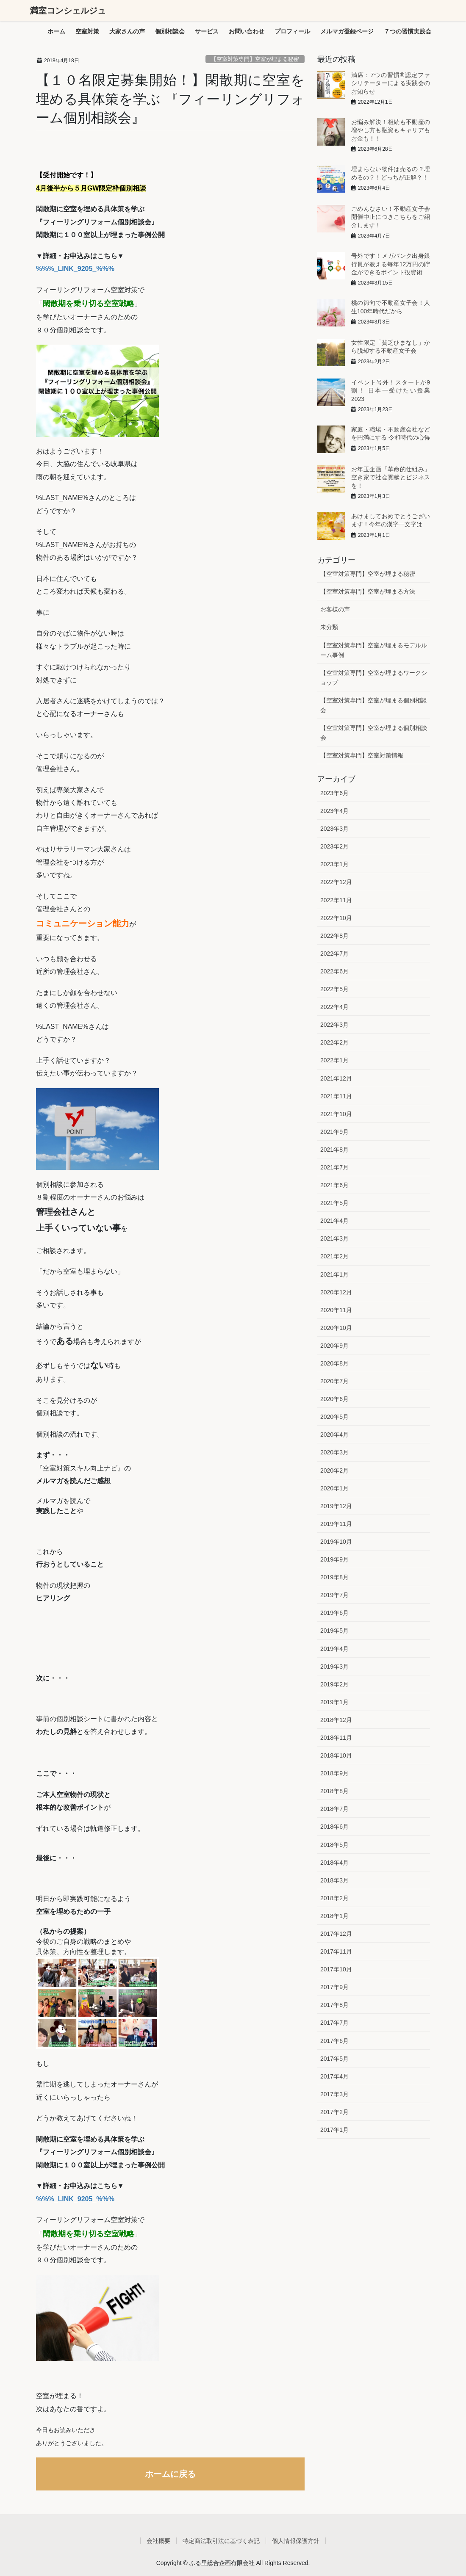 This screenshot has width=466, height=2576. I want to click on 号外です！メガバンク出身銀行員が教える毎年12万円の貯金ができるポイント投資術, so click(390, 264).